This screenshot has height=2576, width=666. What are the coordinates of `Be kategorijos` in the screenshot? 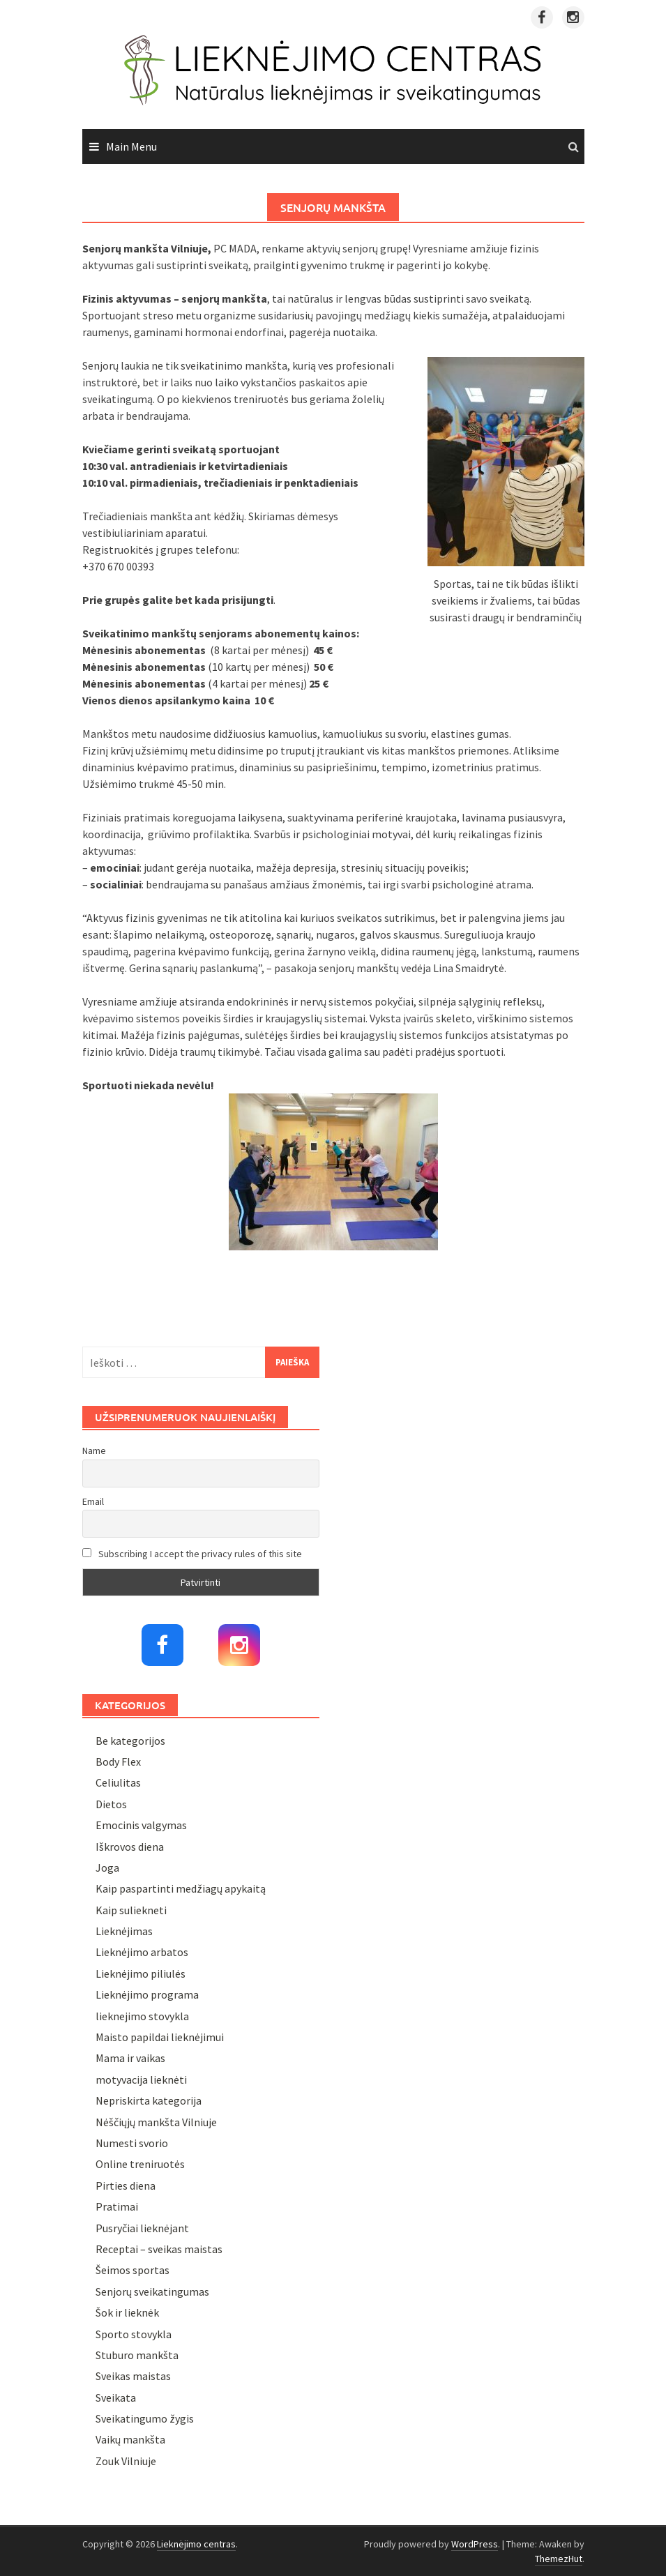 It's located at (130, 1741).